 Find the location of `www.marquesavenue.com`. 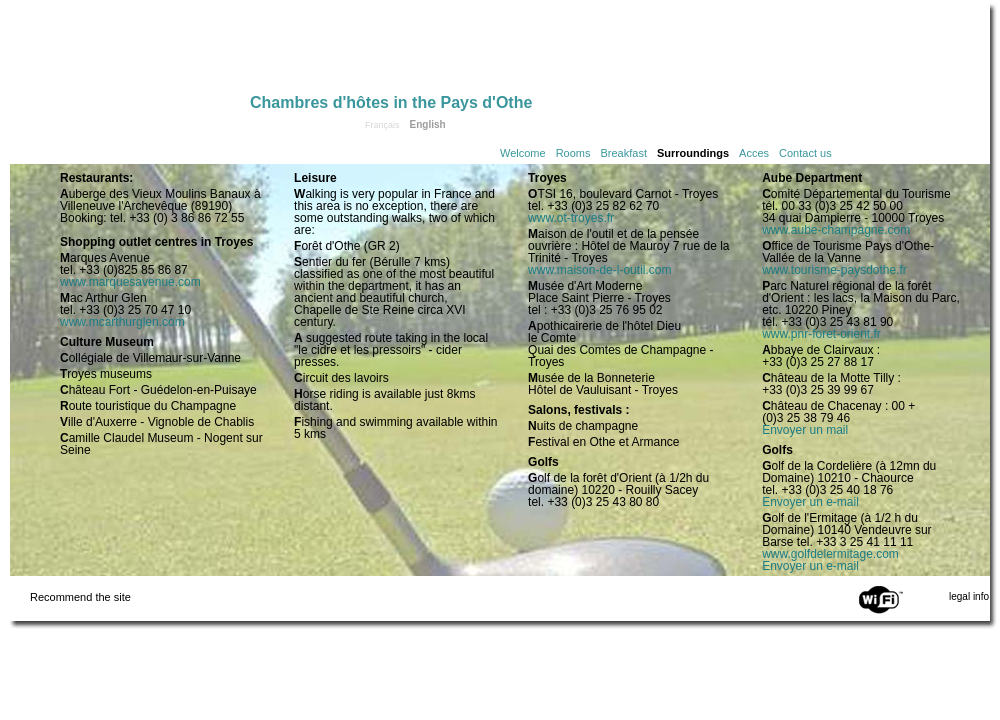

www.marquesavenue.com is located at coordinates (130, 282).